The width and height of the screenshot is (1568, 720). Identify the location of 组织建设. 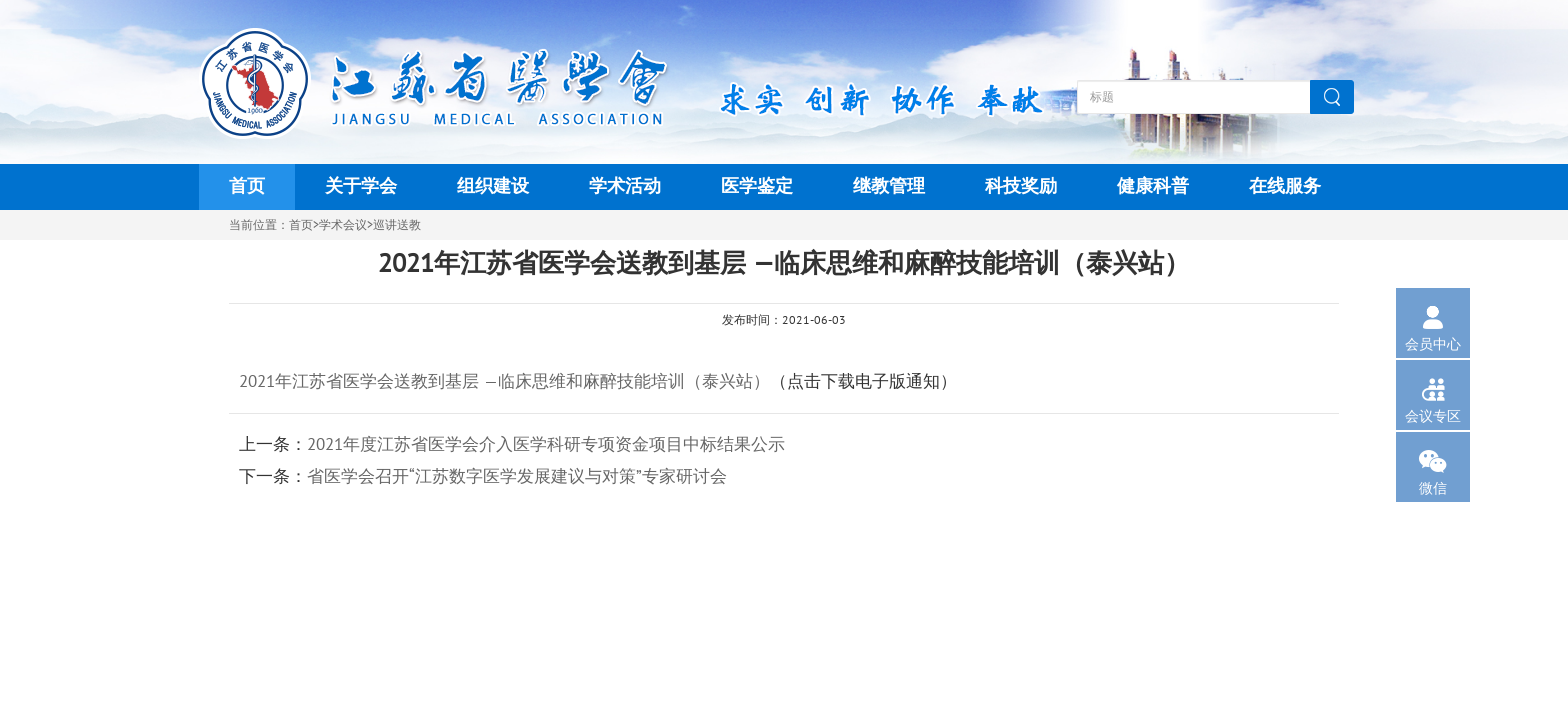
(493, 186).